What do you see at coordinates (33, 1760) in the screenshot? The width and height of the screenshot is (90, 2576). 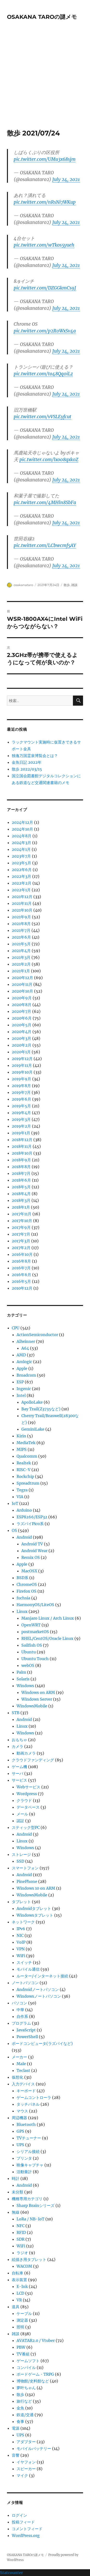 I see `クラウドファンディング` at bounding box center [33, 1760].